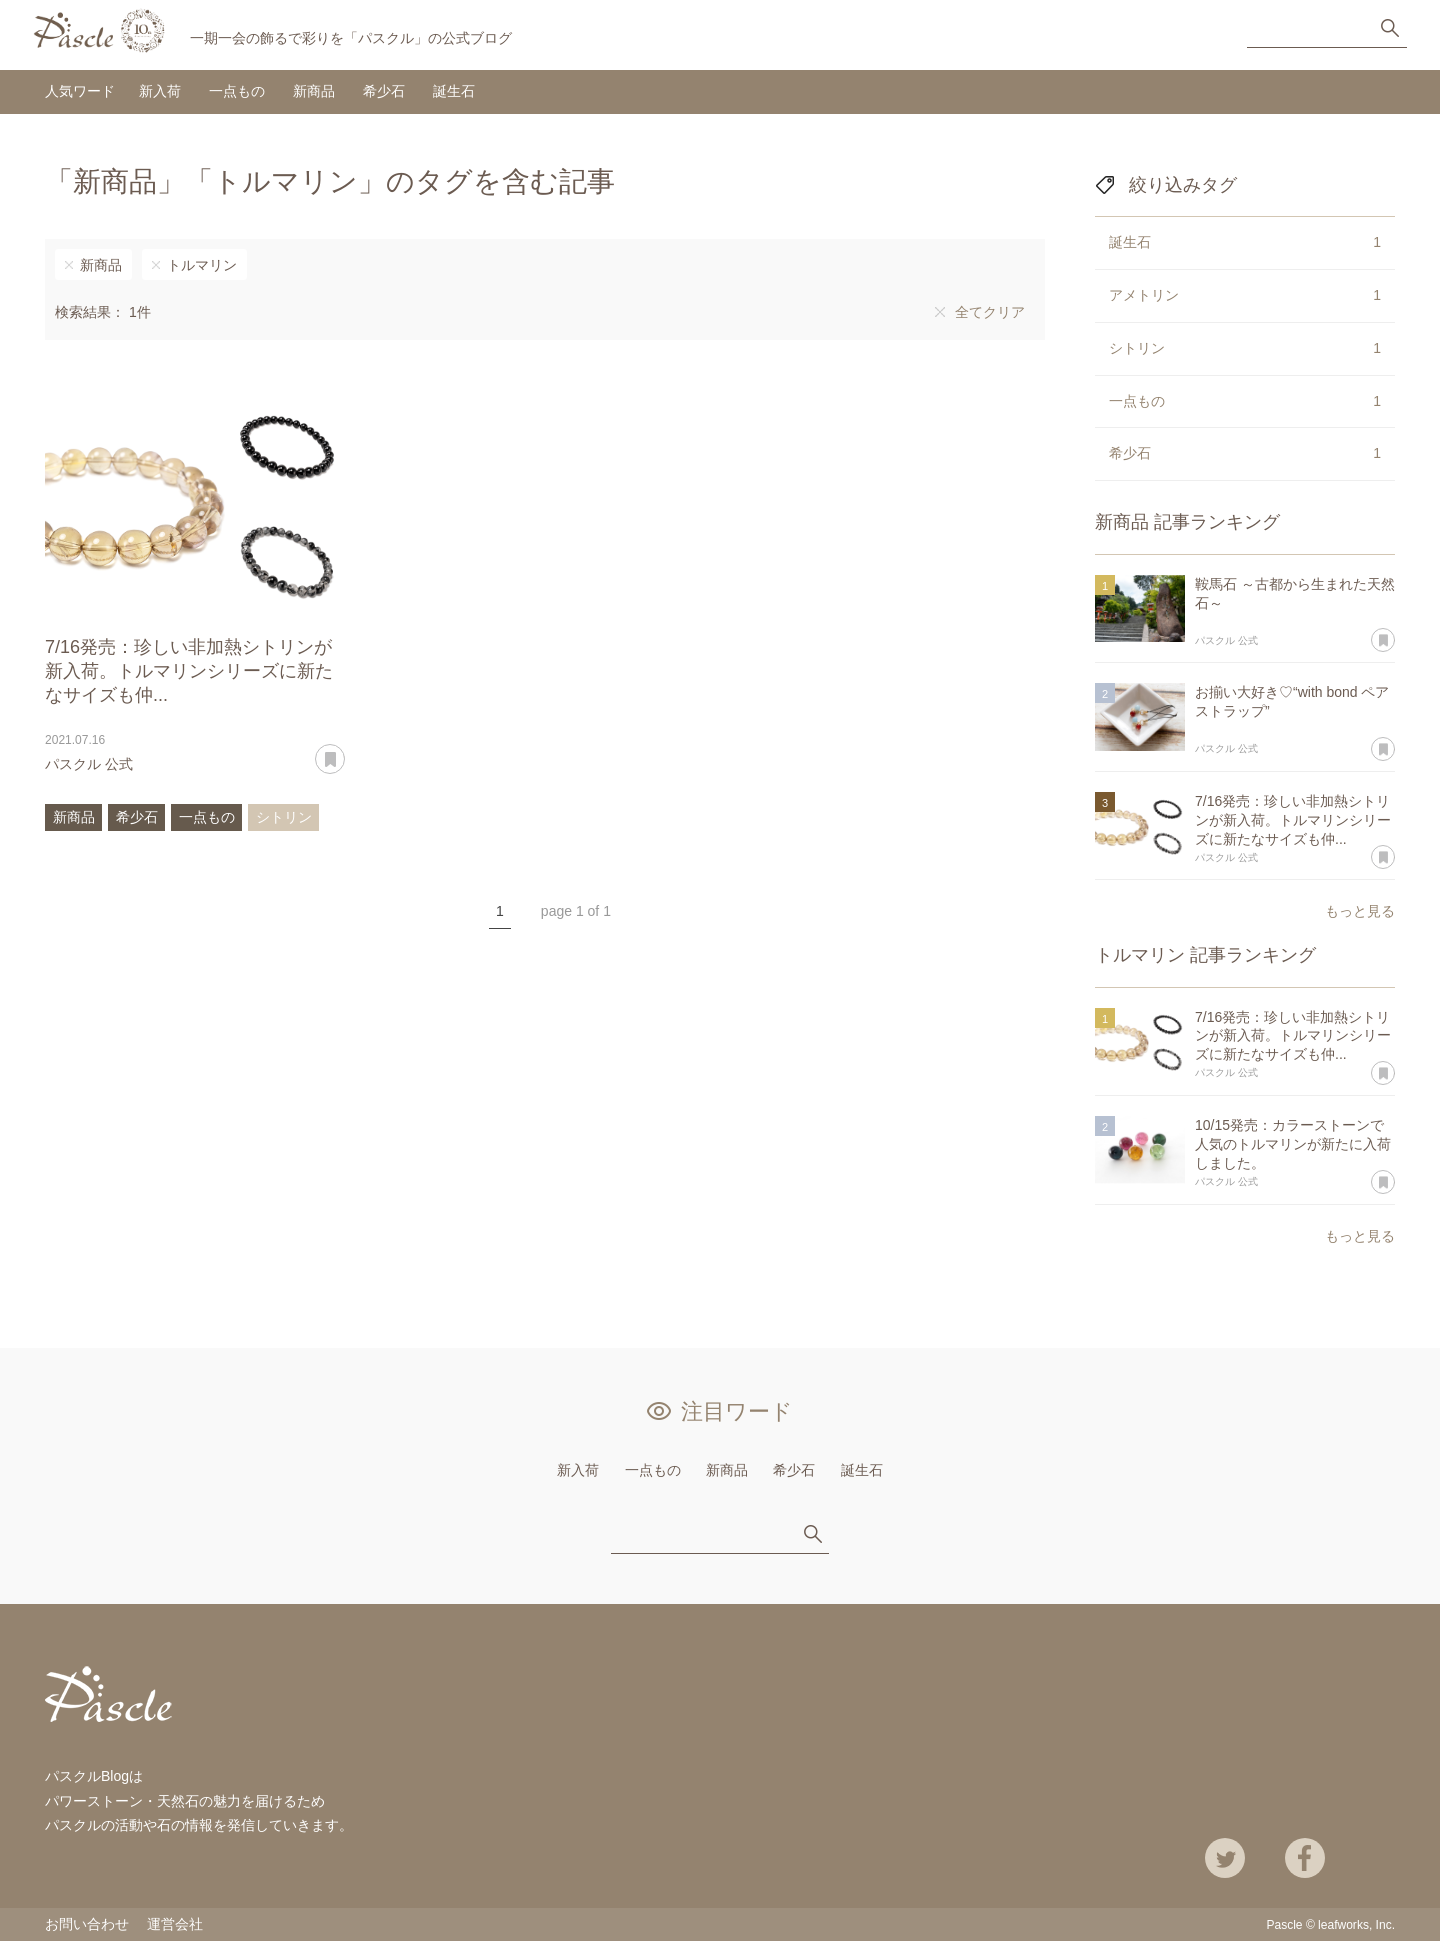 The image size is (1440, 1941). Describe the element at coordinates (344, 752) in the screenshot. I see `あとで読む` at that location.